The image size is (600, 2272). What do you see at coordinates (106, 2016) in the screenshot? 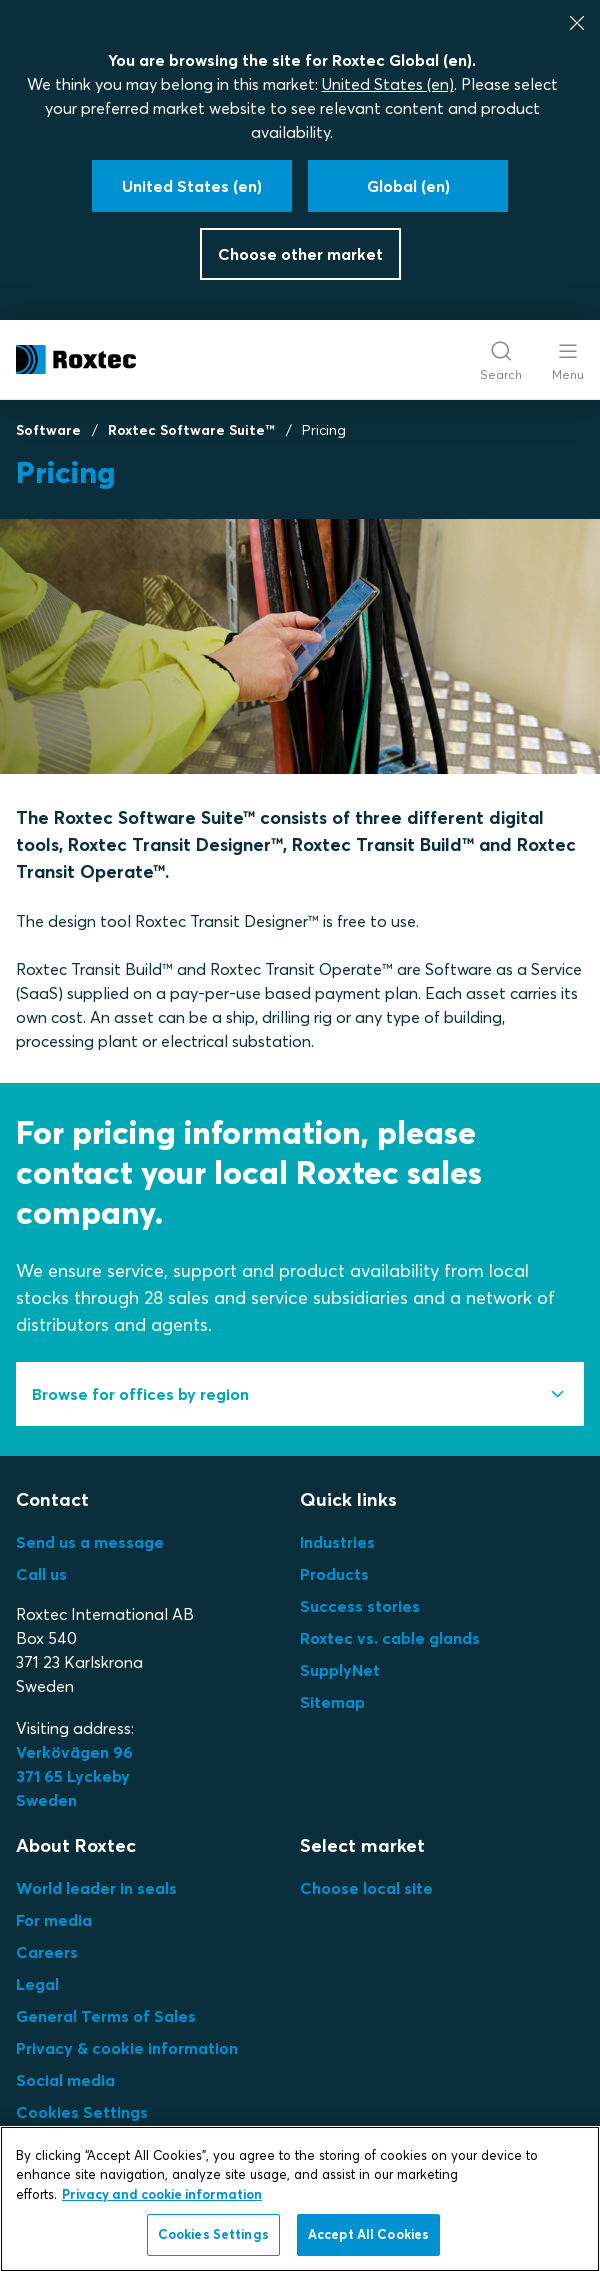
I see `General Terms of Sales` at bounding box center [106, 2016].